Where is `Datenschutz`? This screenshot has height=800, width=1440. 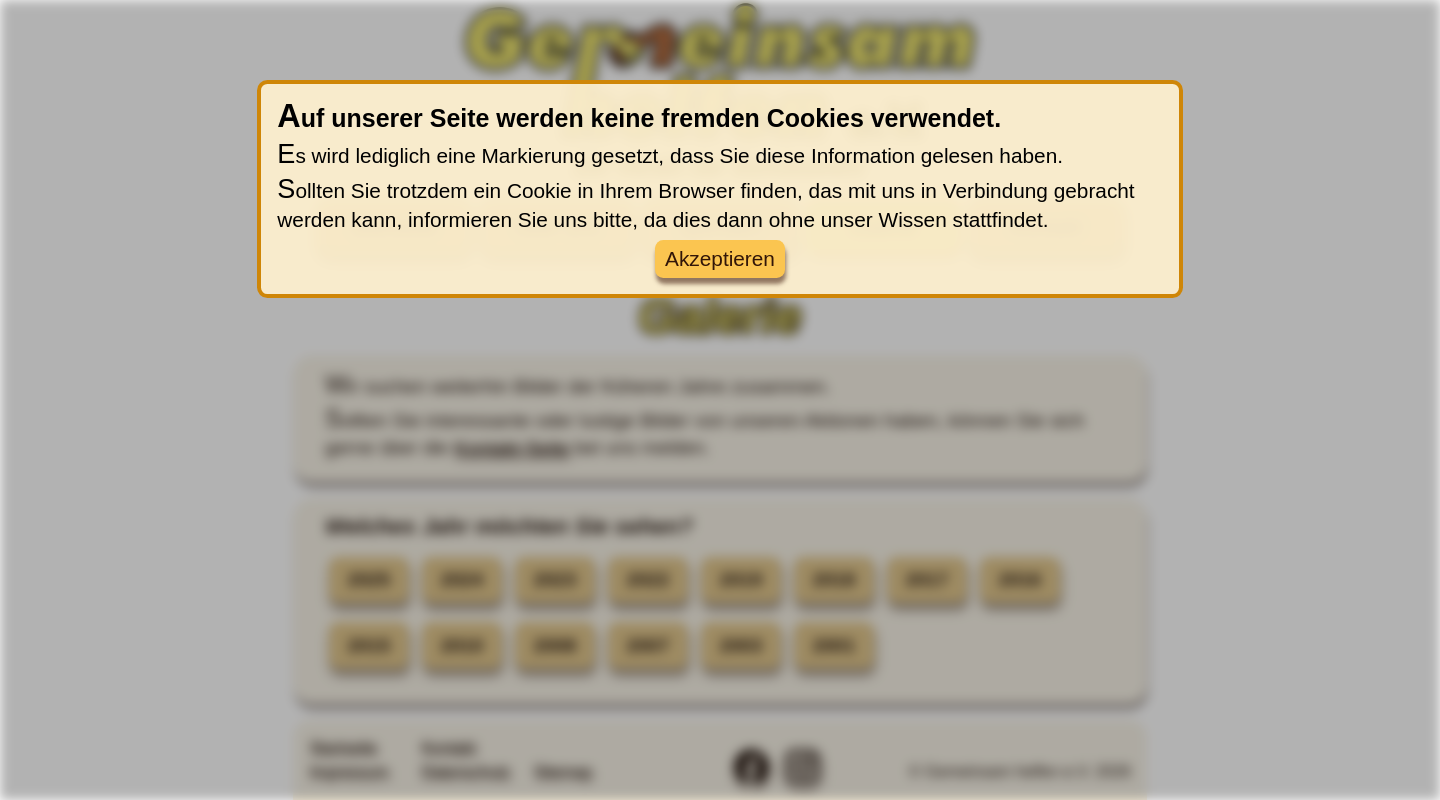 Datenschutz is located at coordinates (465, 771).